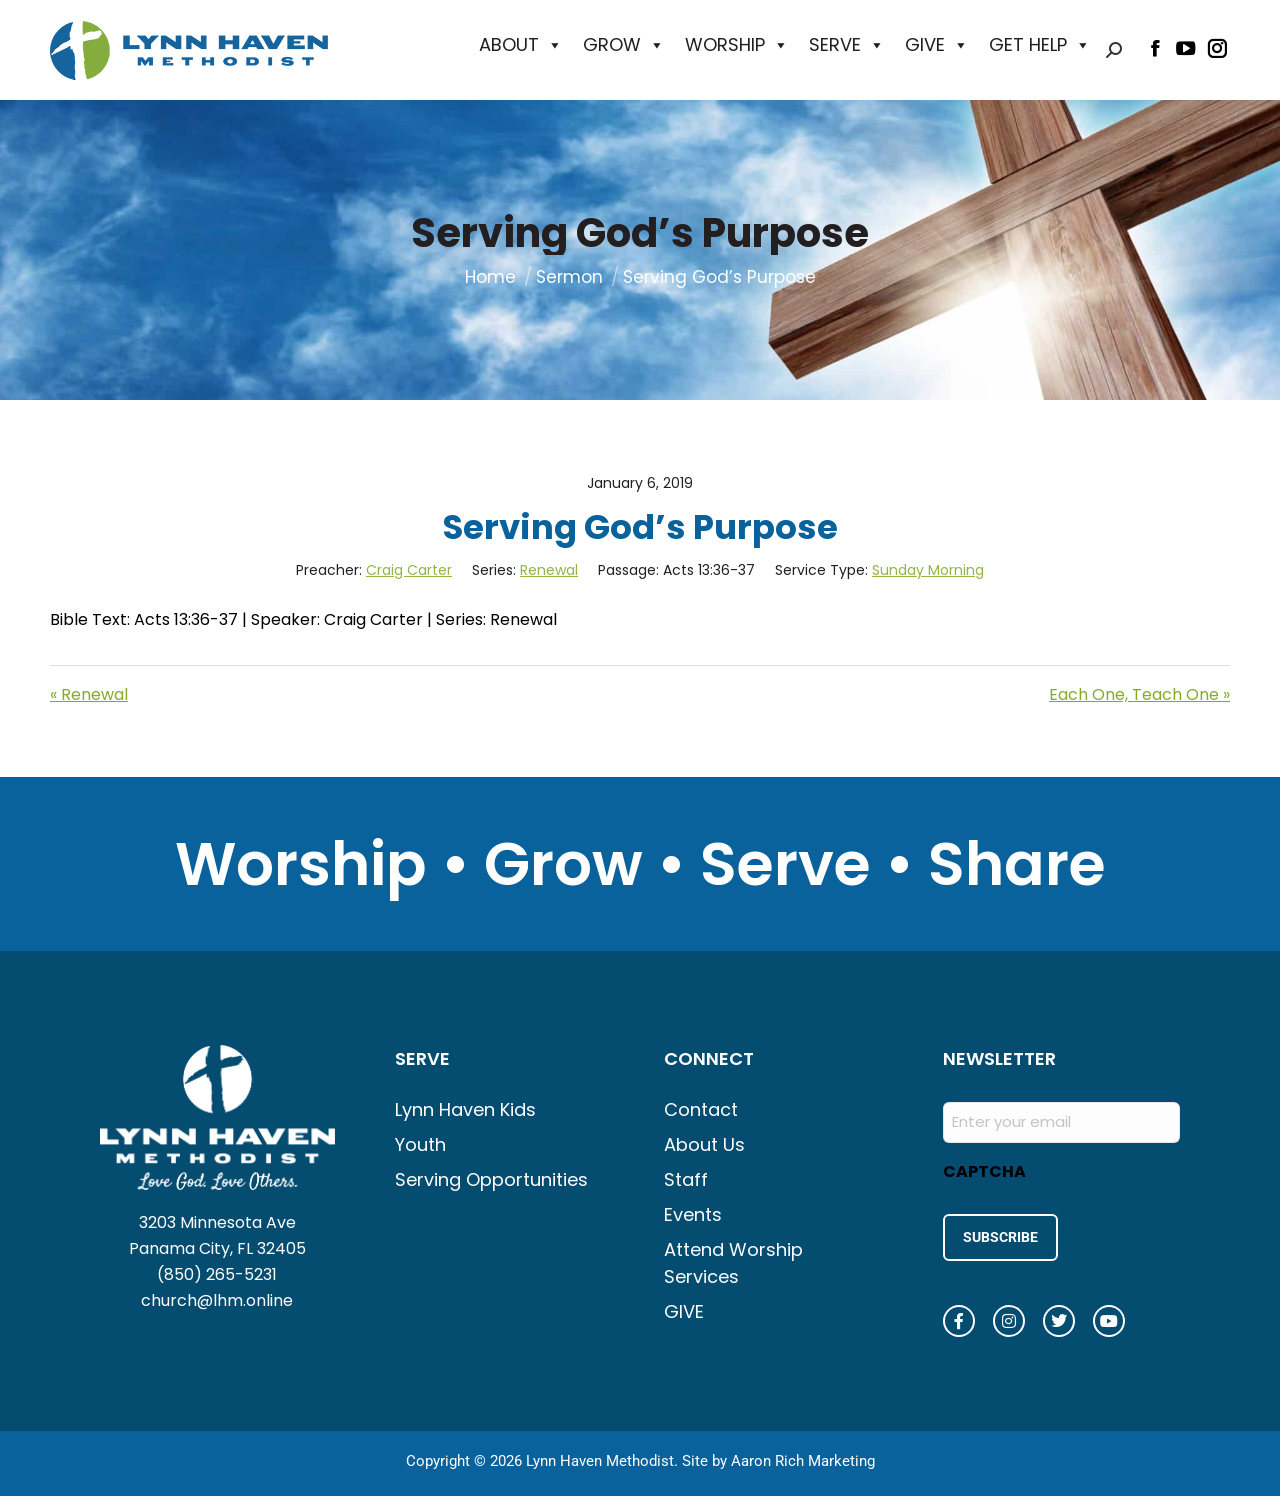 Image resolution: width=1280 pixels, height=1496 pixels. What do you see at coordinates (89, 694) in the screenshot?
I see `« Renewal` at bounding box center [89, 694].